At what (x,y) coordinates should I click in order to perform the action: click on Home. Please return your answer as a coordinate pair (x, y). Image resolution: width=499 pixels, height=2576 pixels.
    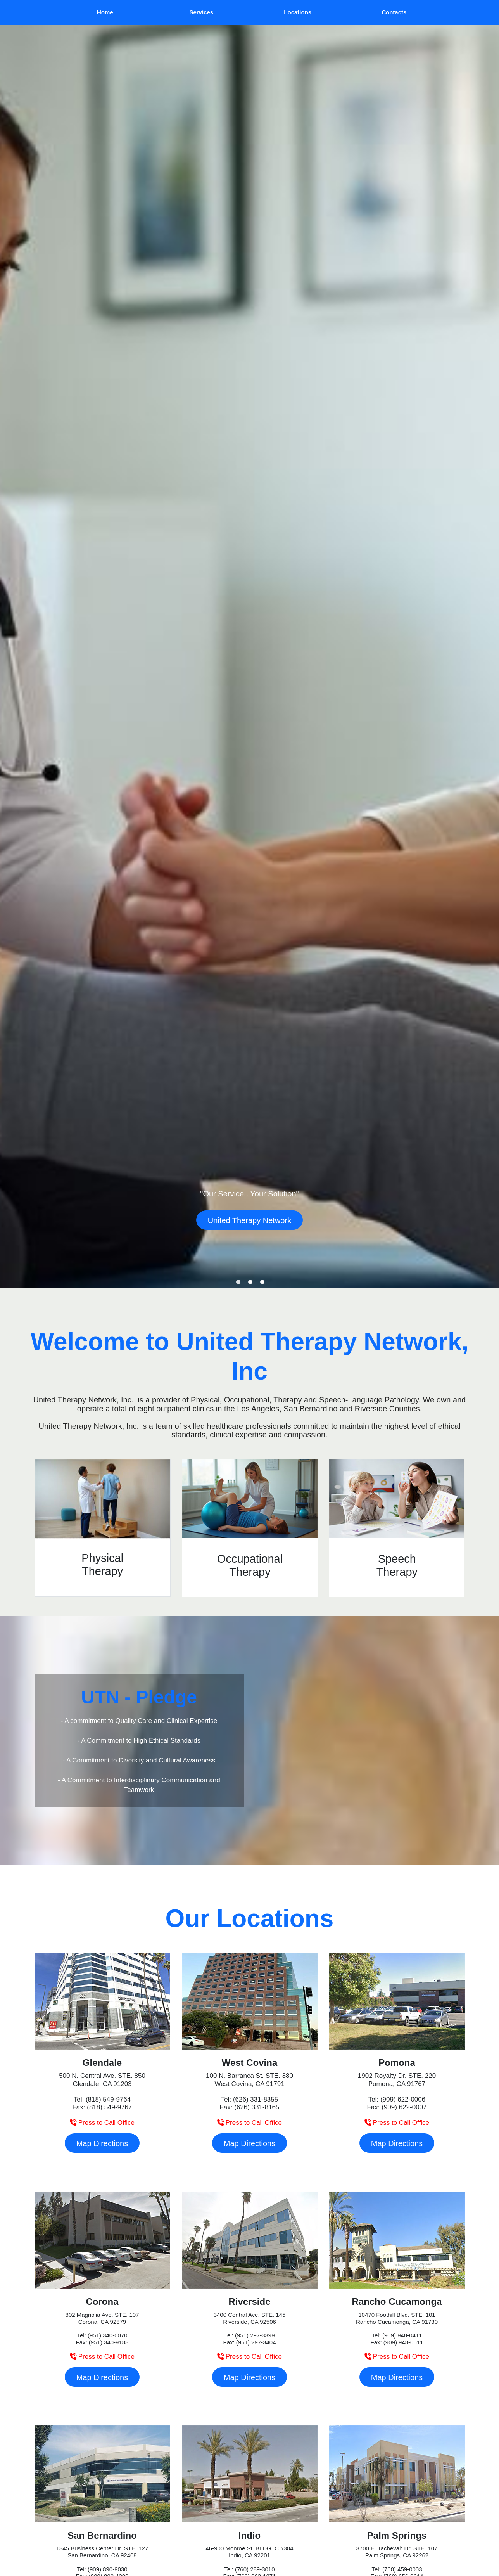
    Looking at the image, I should click on (105, 12).